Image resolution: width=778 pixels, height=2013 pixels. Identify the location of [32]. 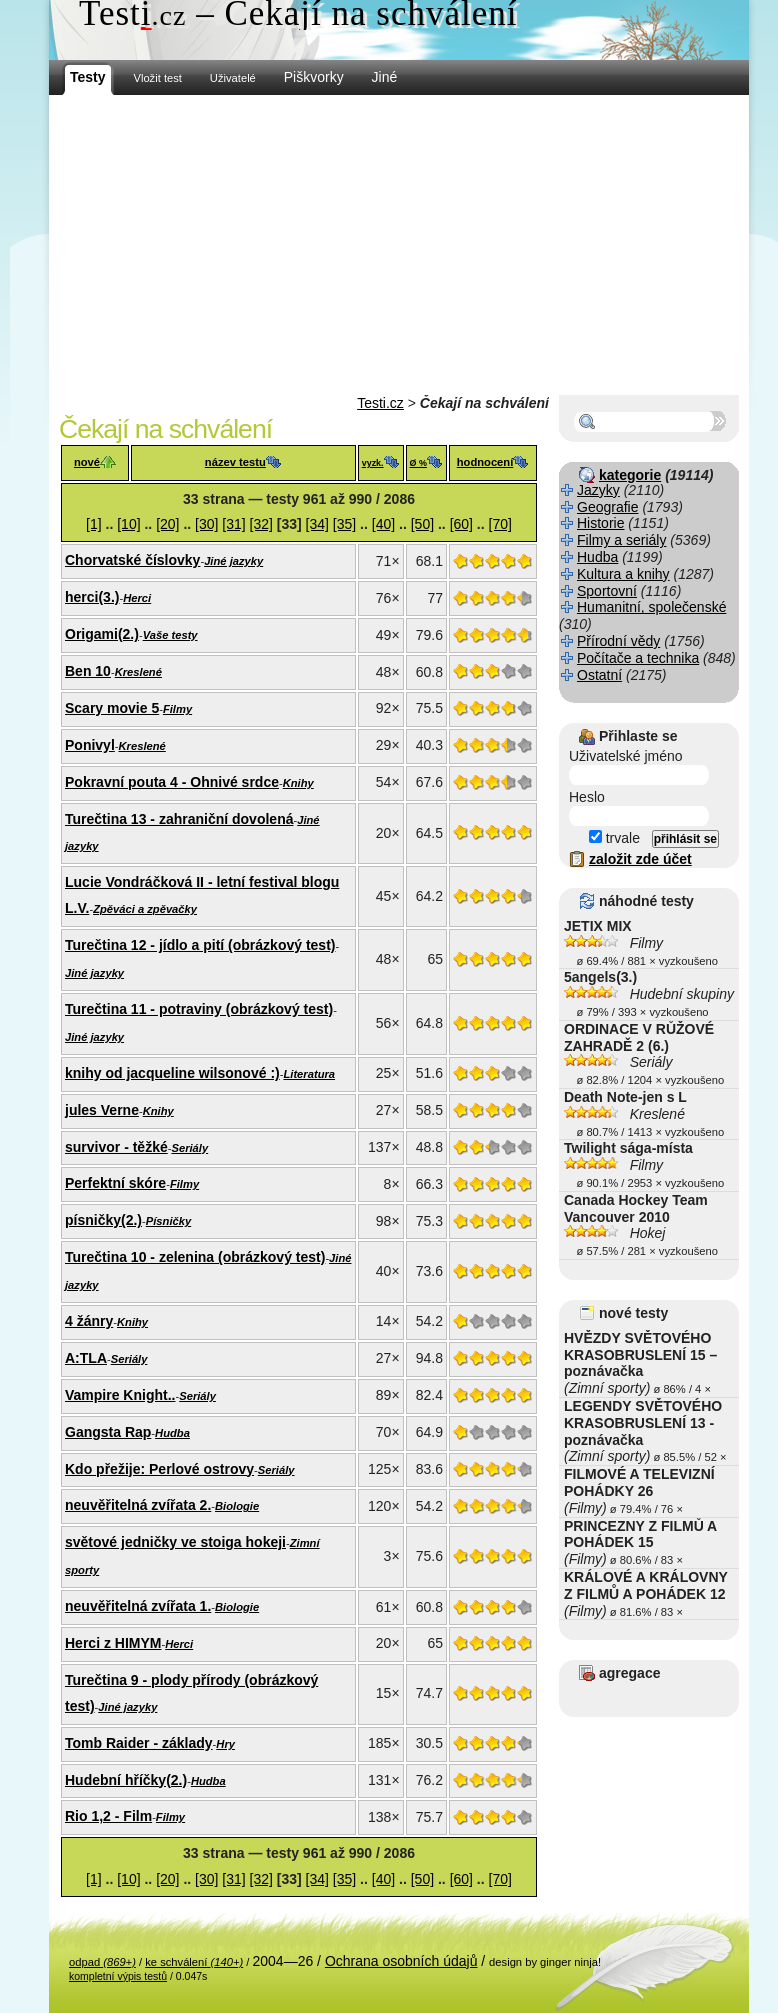
(261, 524).